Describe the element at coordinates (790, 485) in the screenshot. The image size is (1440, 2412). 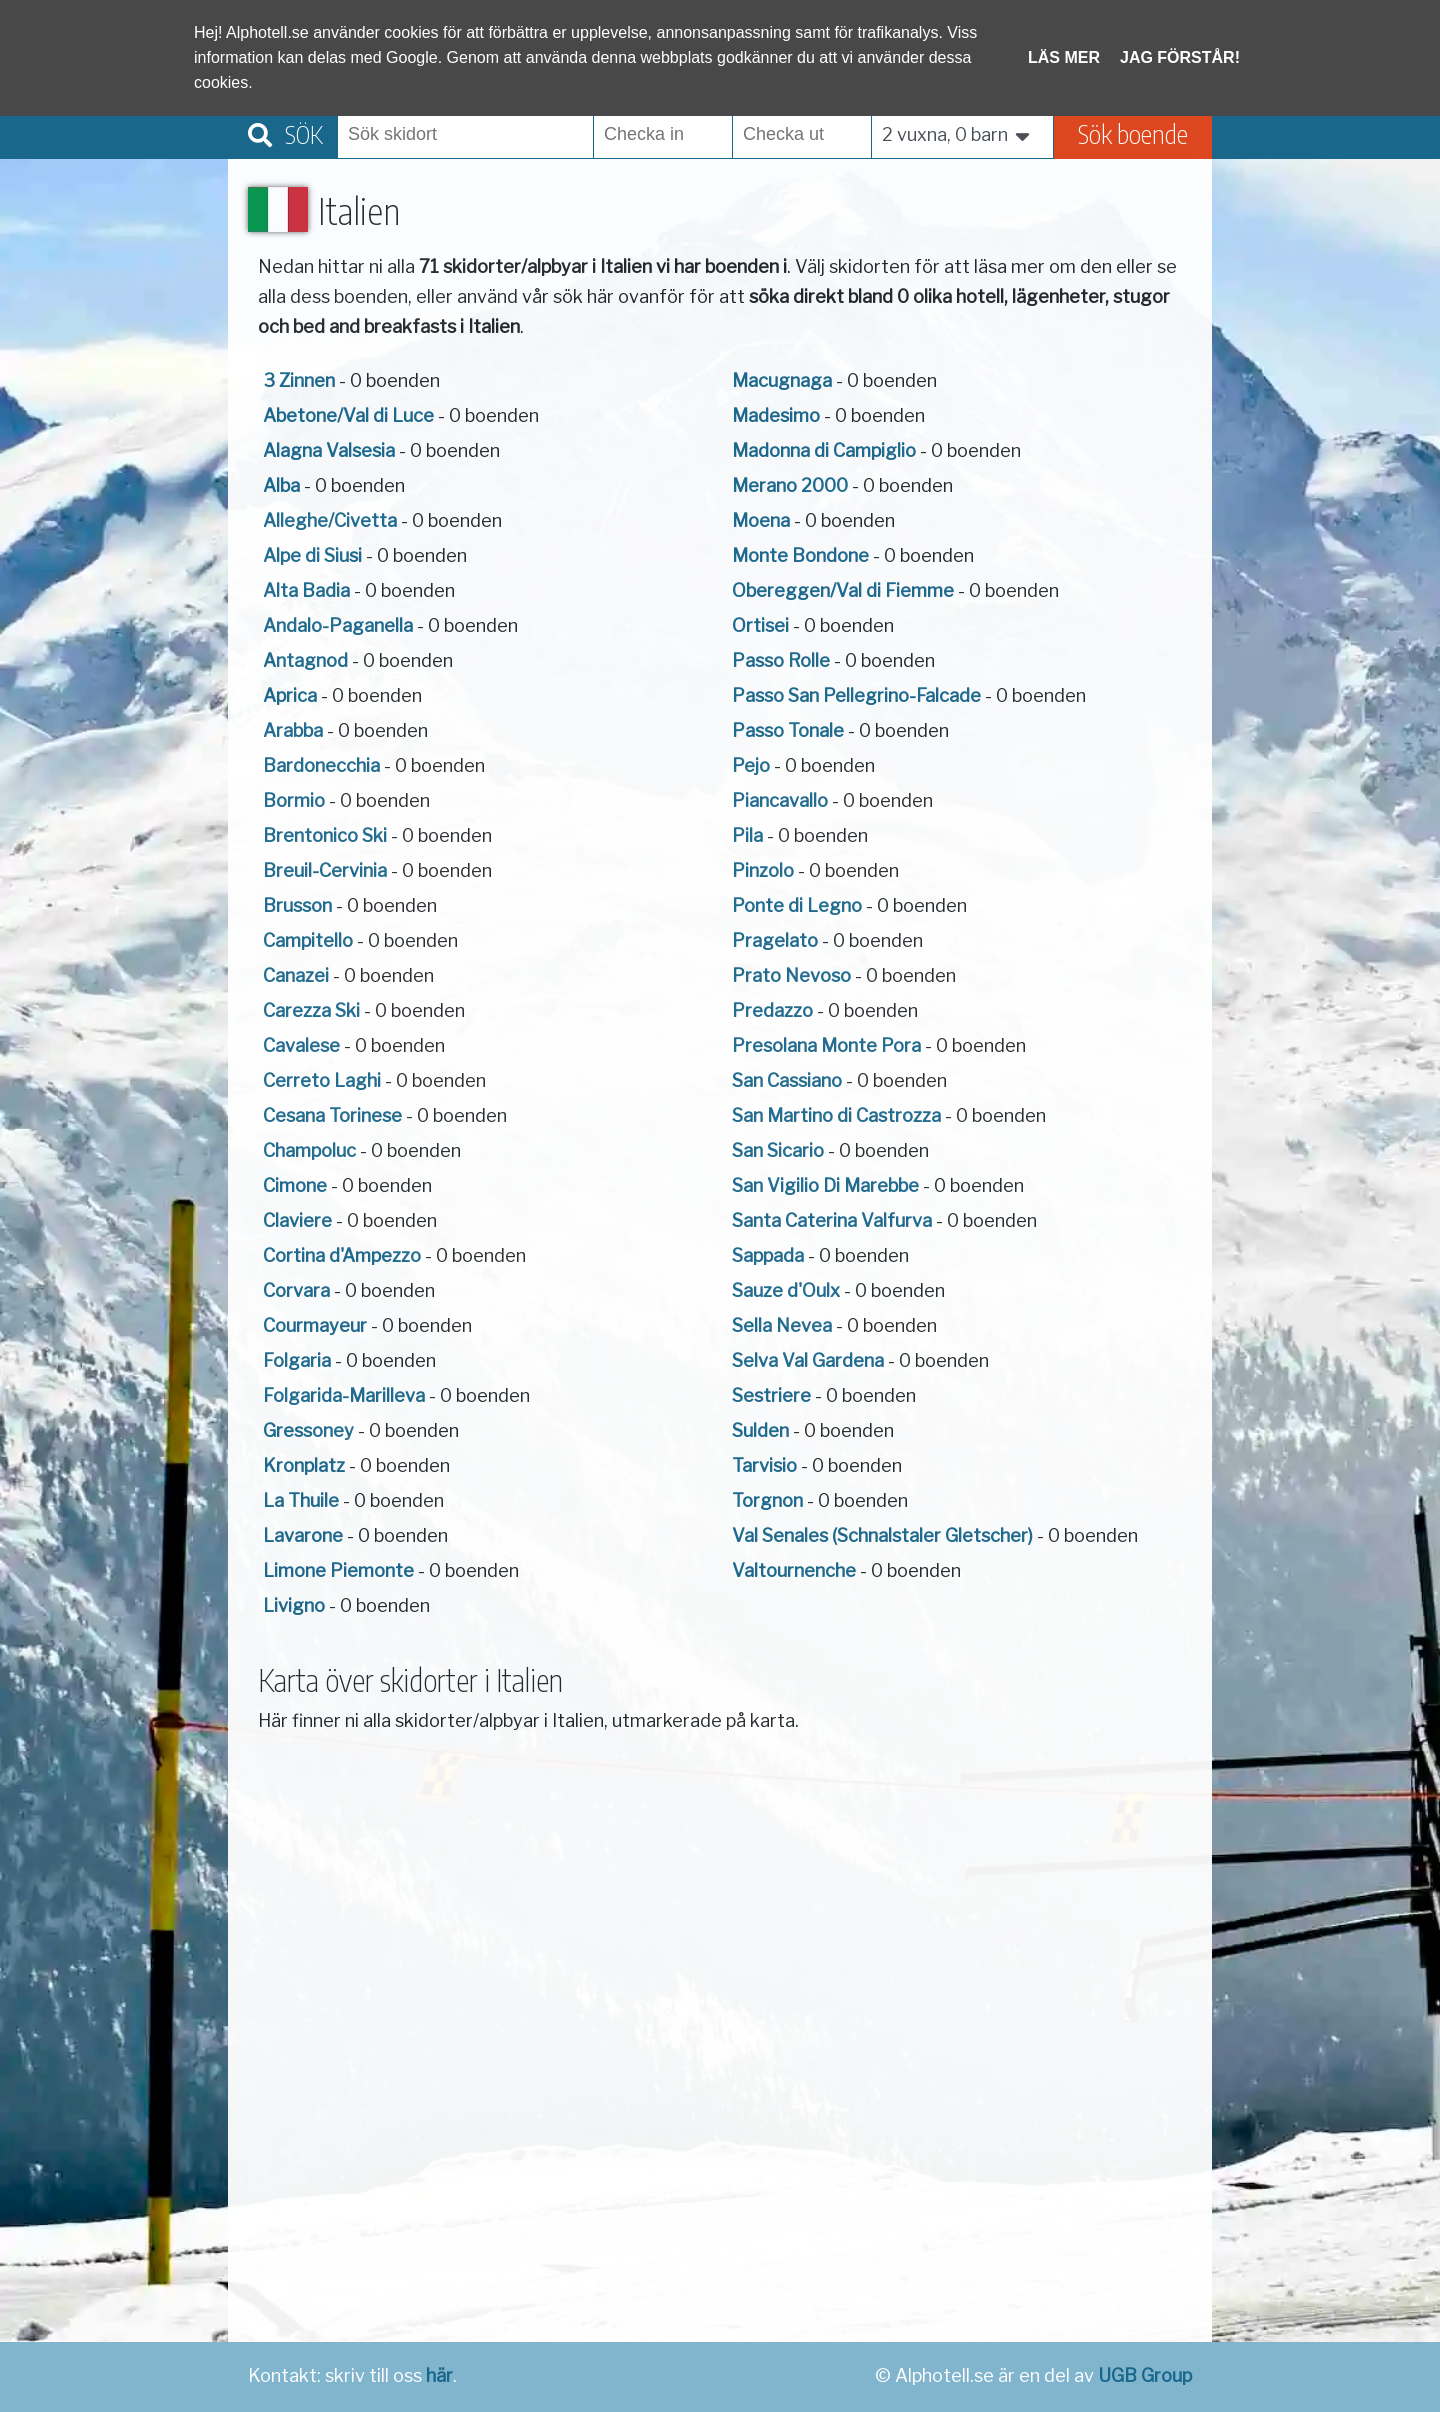
I see `Merano 2000` at that location.